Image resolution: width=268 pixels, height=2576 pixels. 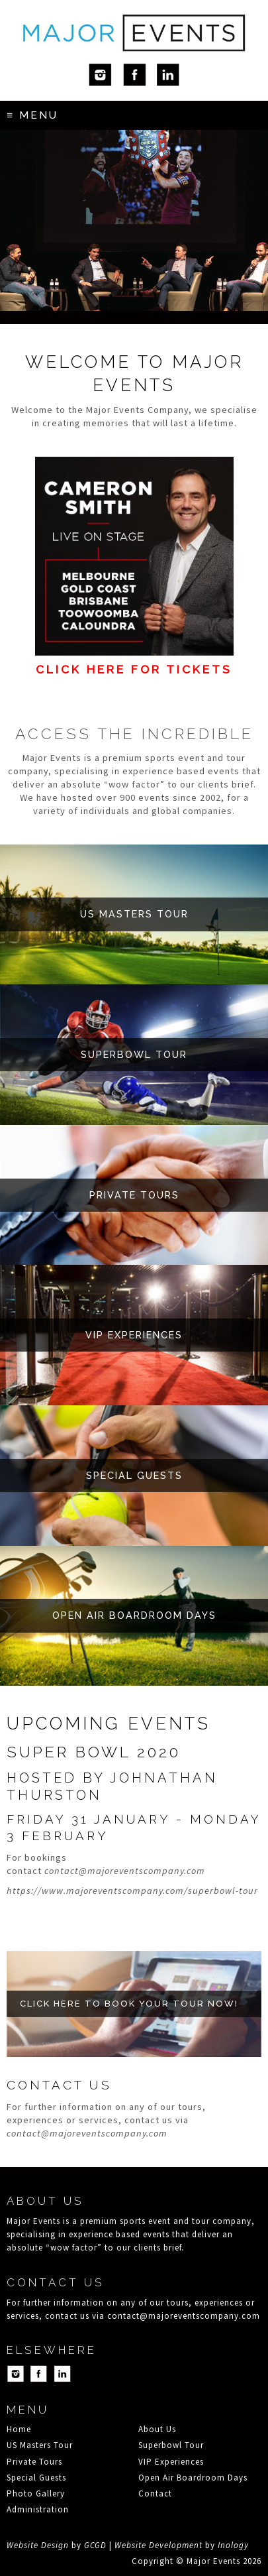 What do you see at coordinates (134, 75) in the screenshot?
I see `Facebook` at bounding box center [134, 75].